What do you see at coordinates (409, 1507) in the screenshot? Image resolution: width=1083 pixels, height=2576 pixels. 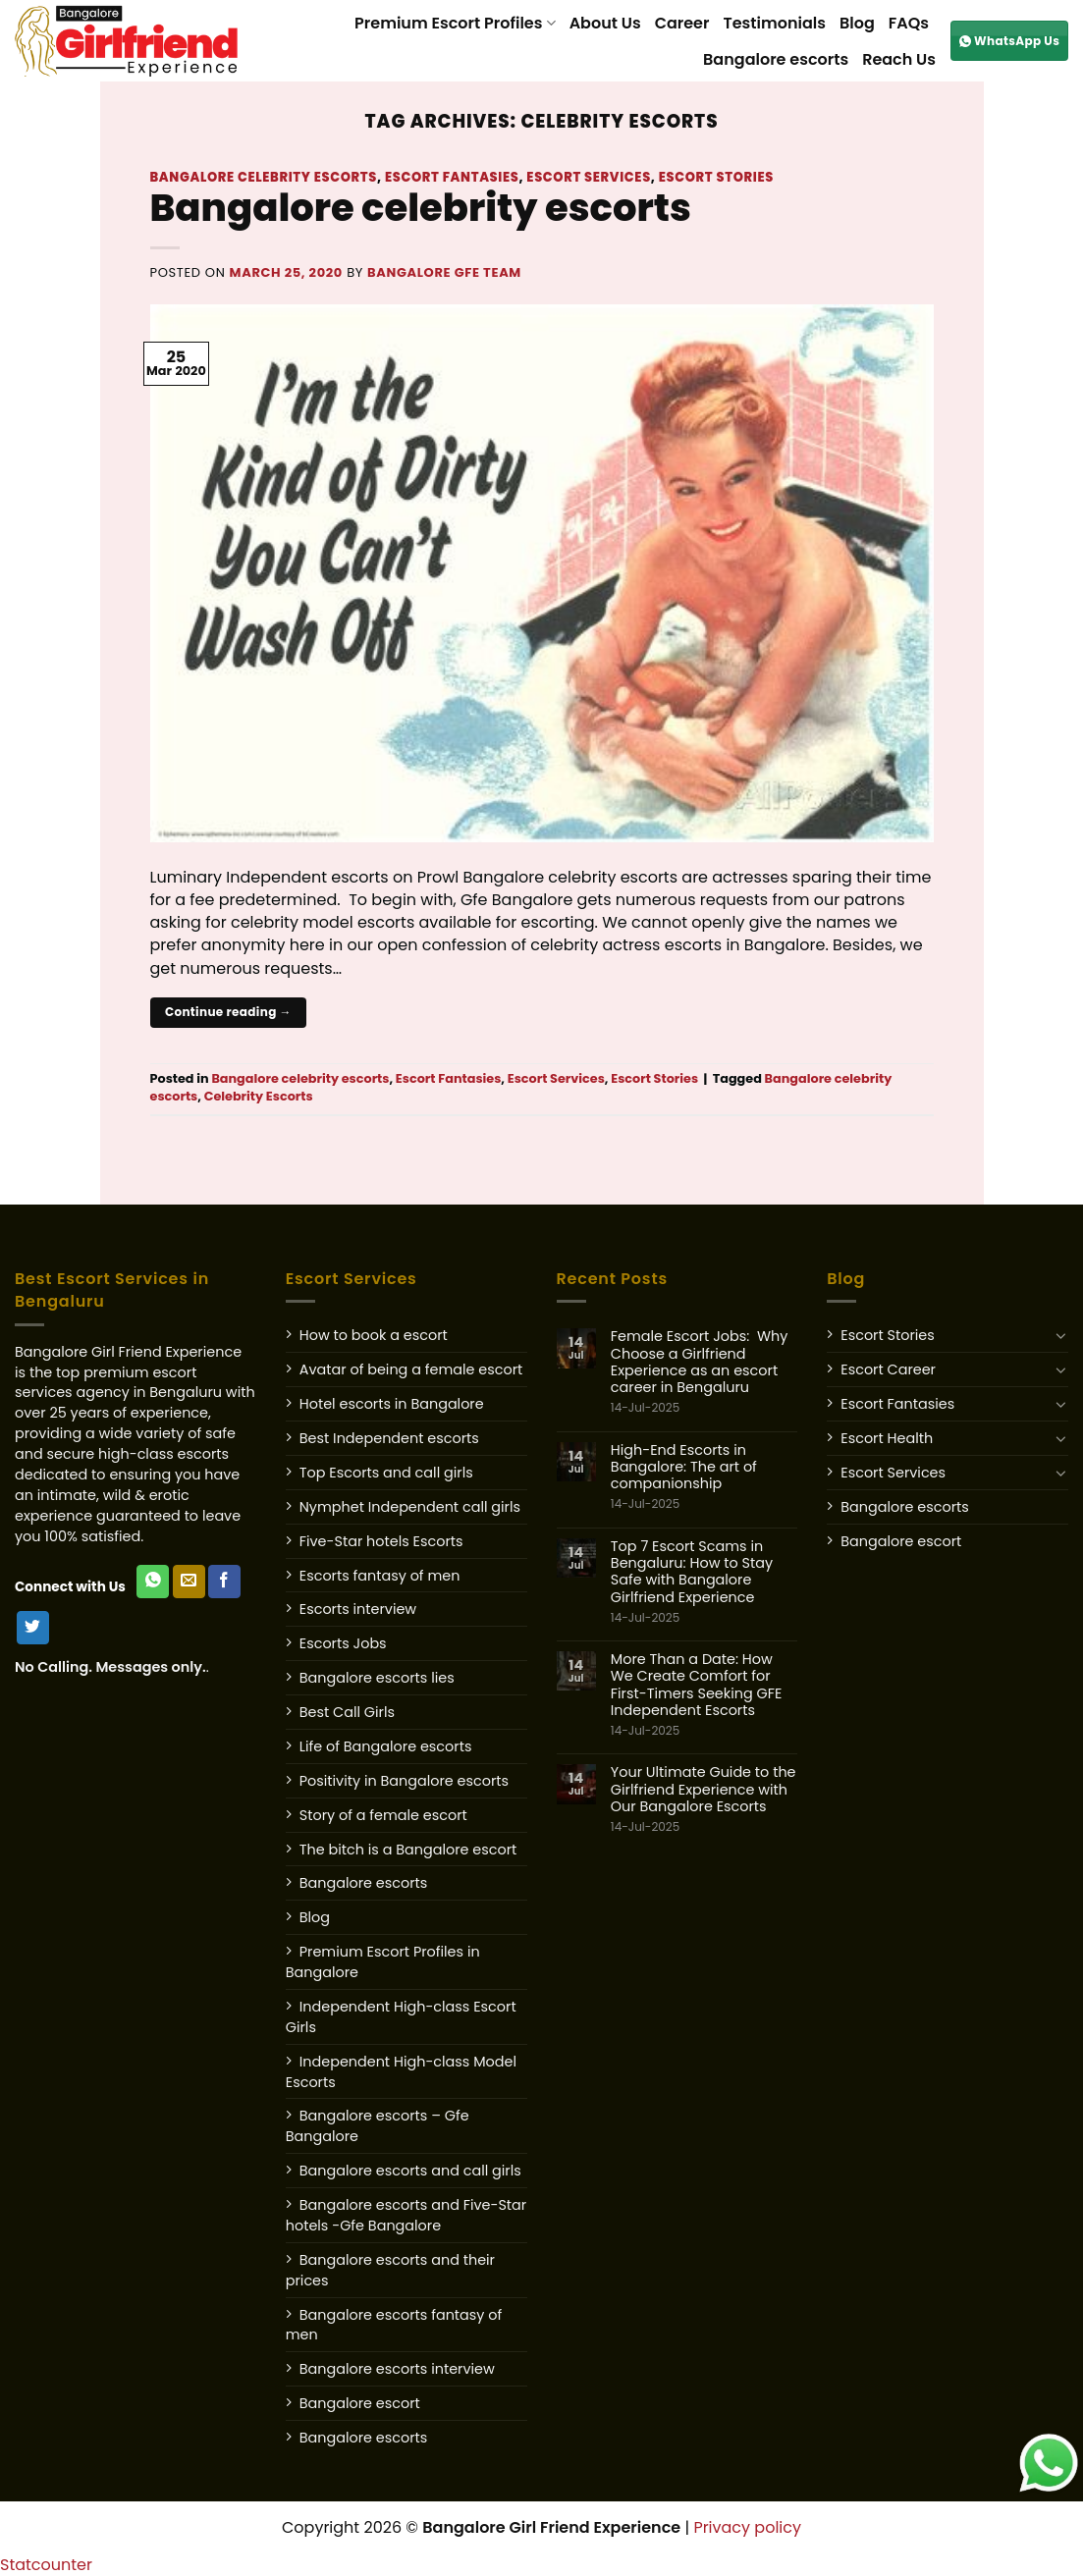 I see `Nymphet Independent call girls` at bounding box center [409, 1507].